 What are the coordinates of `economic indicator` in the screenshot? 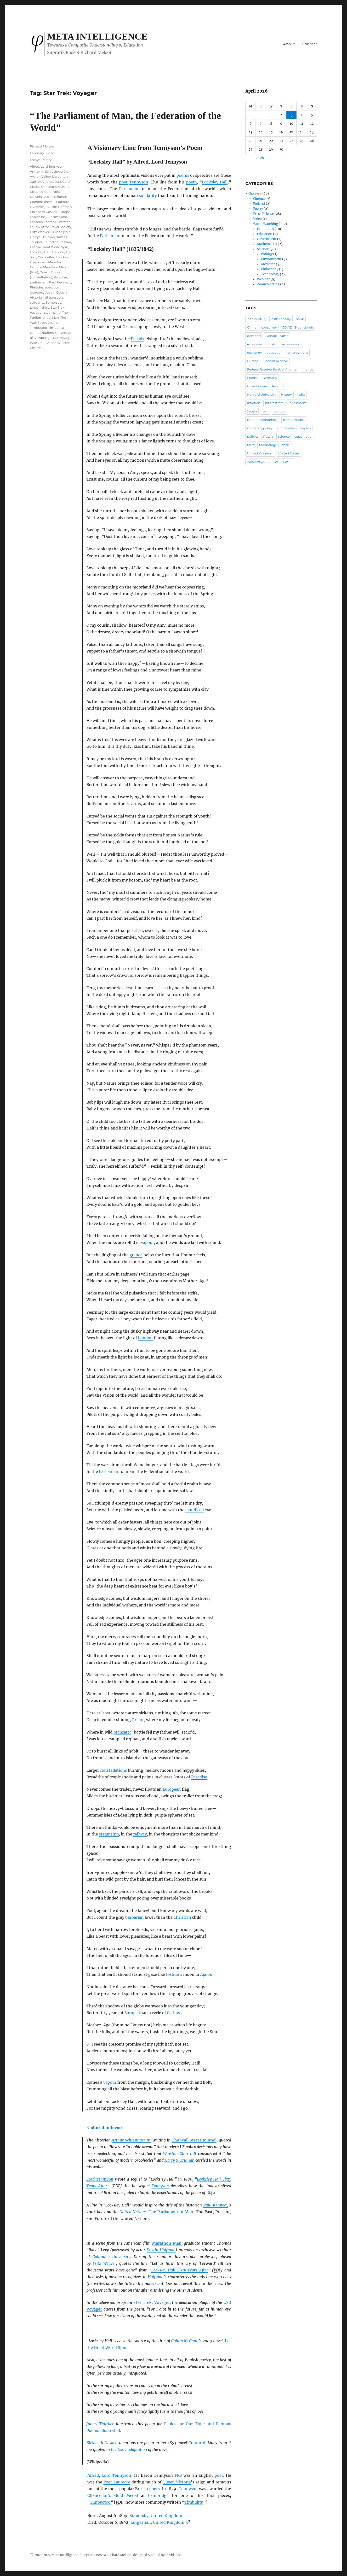 It's located at (262, 344).